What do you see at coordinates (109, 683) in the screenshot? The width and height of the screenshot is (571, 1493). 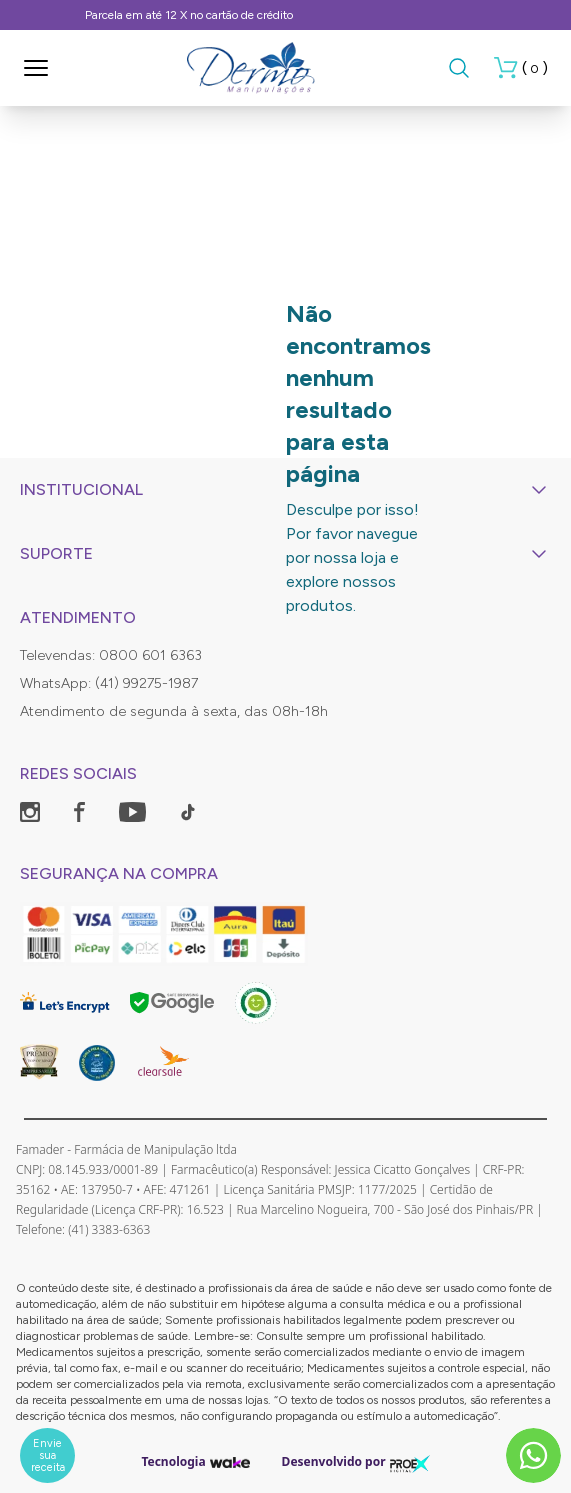 I see `WhatsApp: (41) 99275-1987` at bounding box center [109, 683].